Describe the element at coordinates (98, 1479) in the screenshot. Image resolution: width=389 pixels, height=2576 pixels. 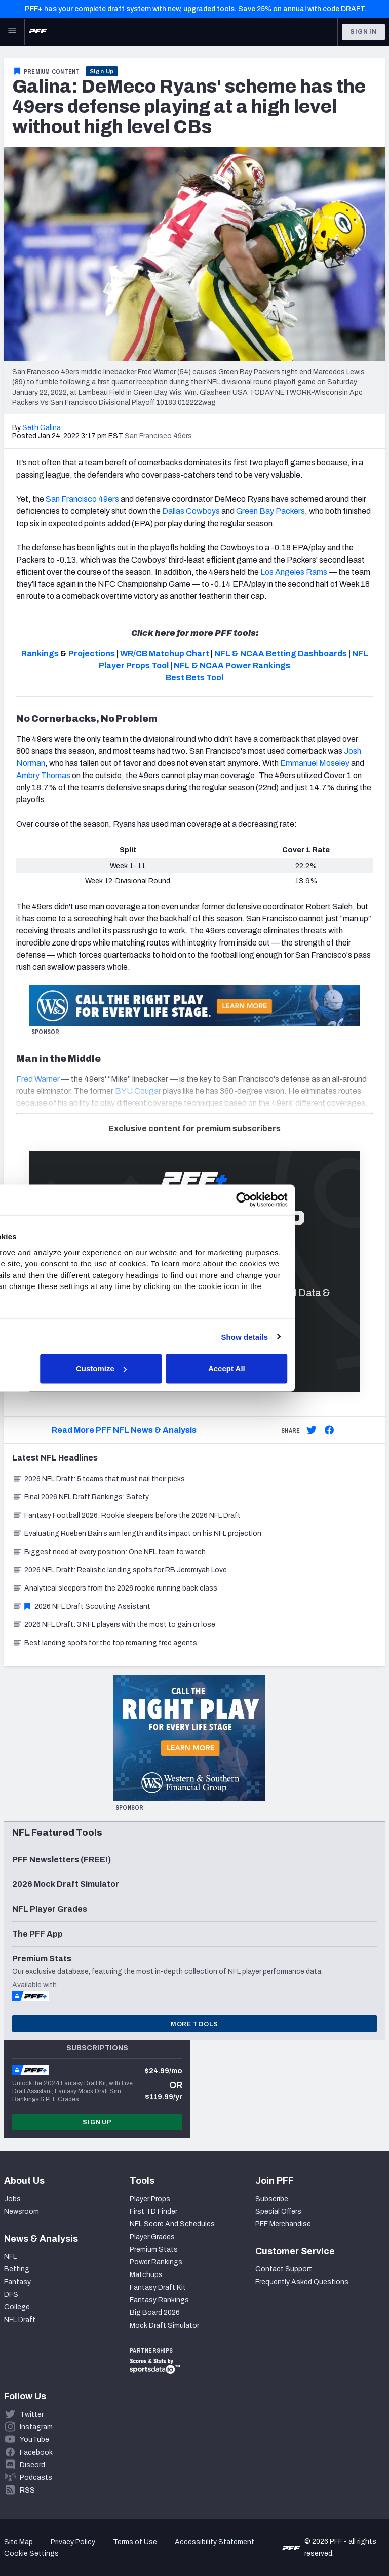
I see `2026 NFL Draft: 5 teams that must nail their picks` at that location.